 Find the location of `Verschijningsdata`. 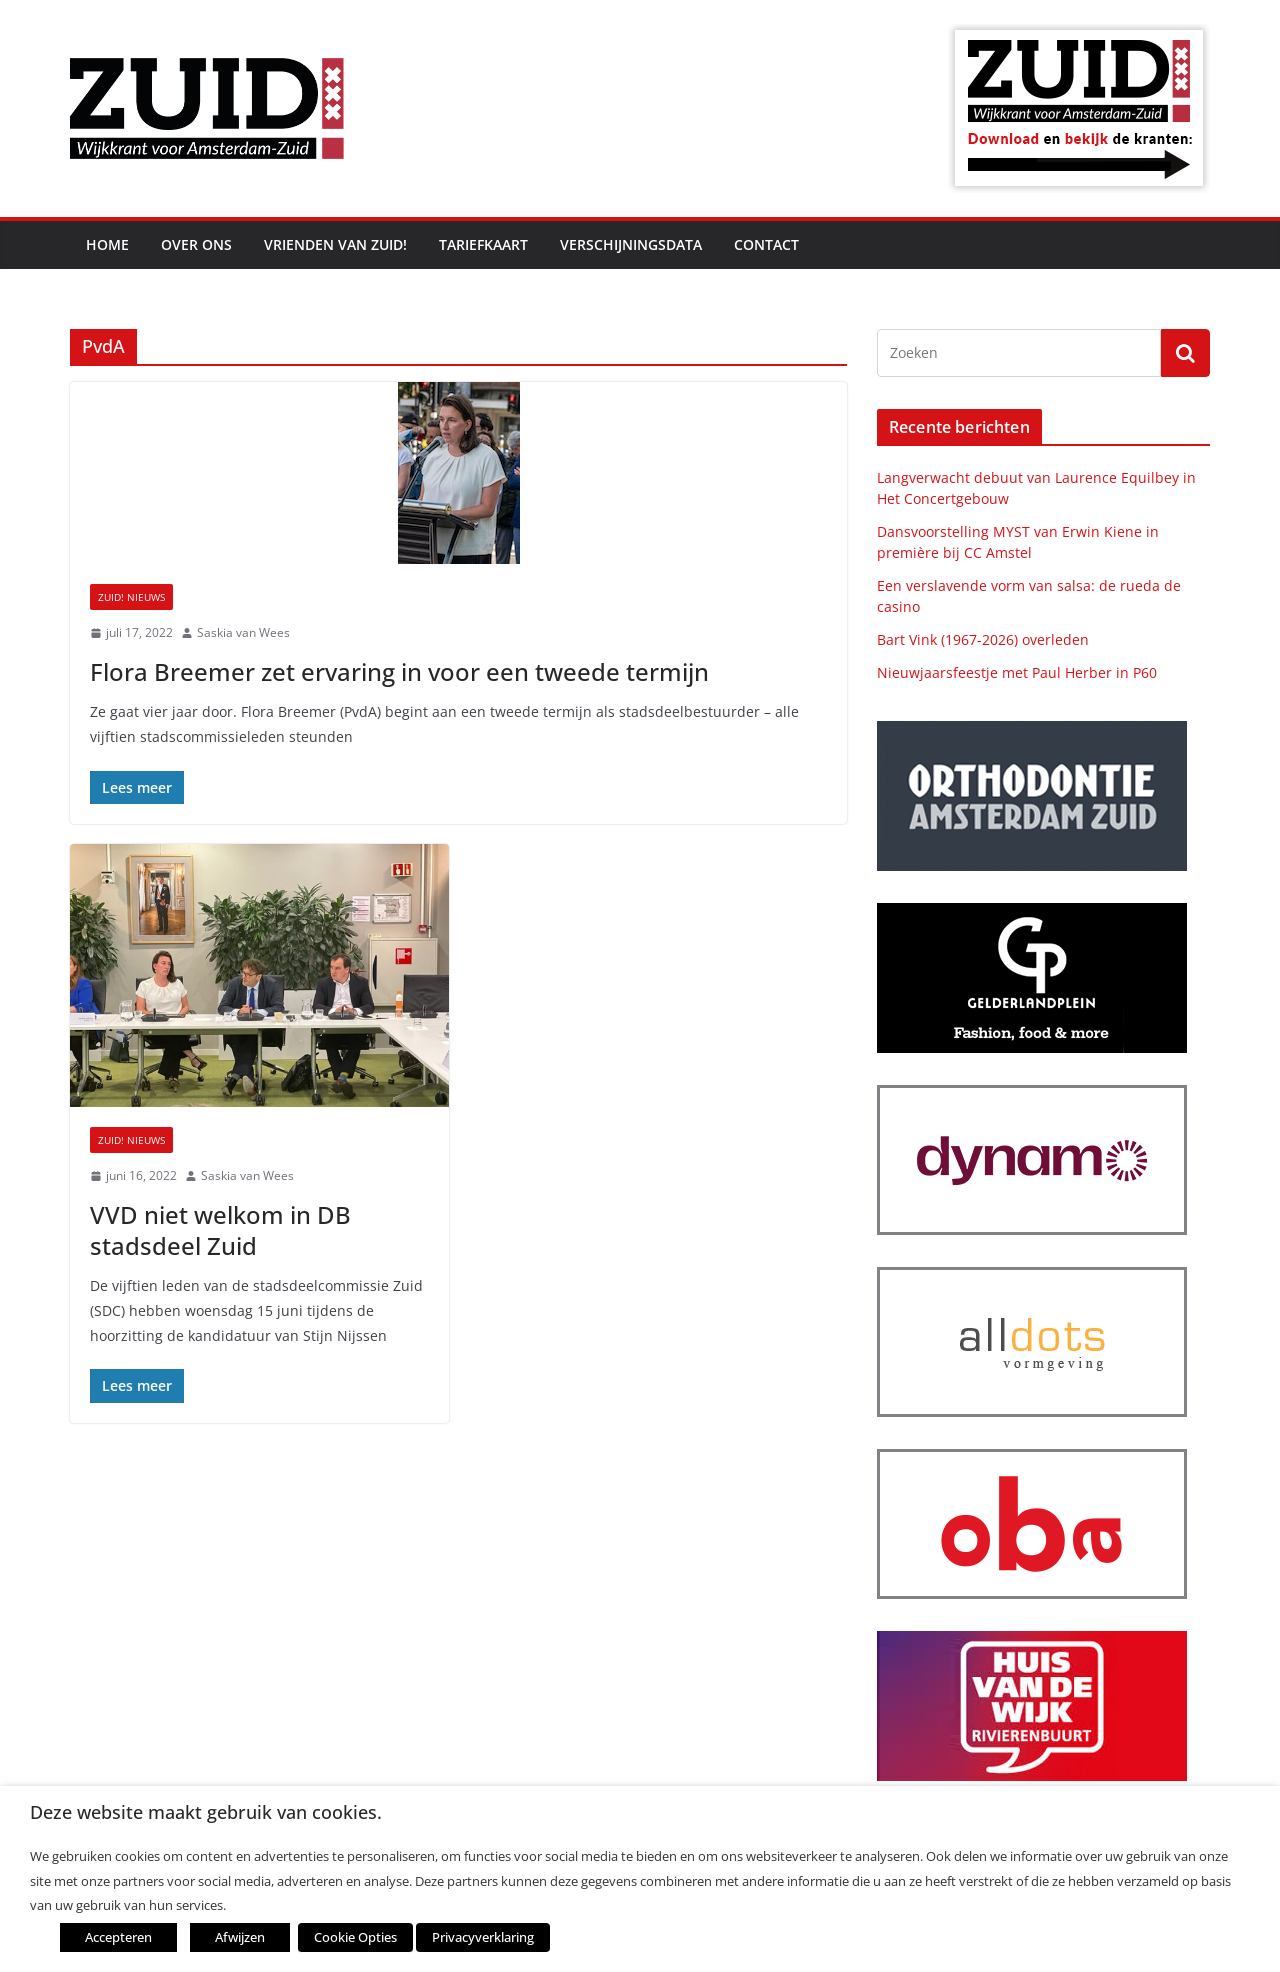

Verschijningsdata is located at coordinates (631, 244).